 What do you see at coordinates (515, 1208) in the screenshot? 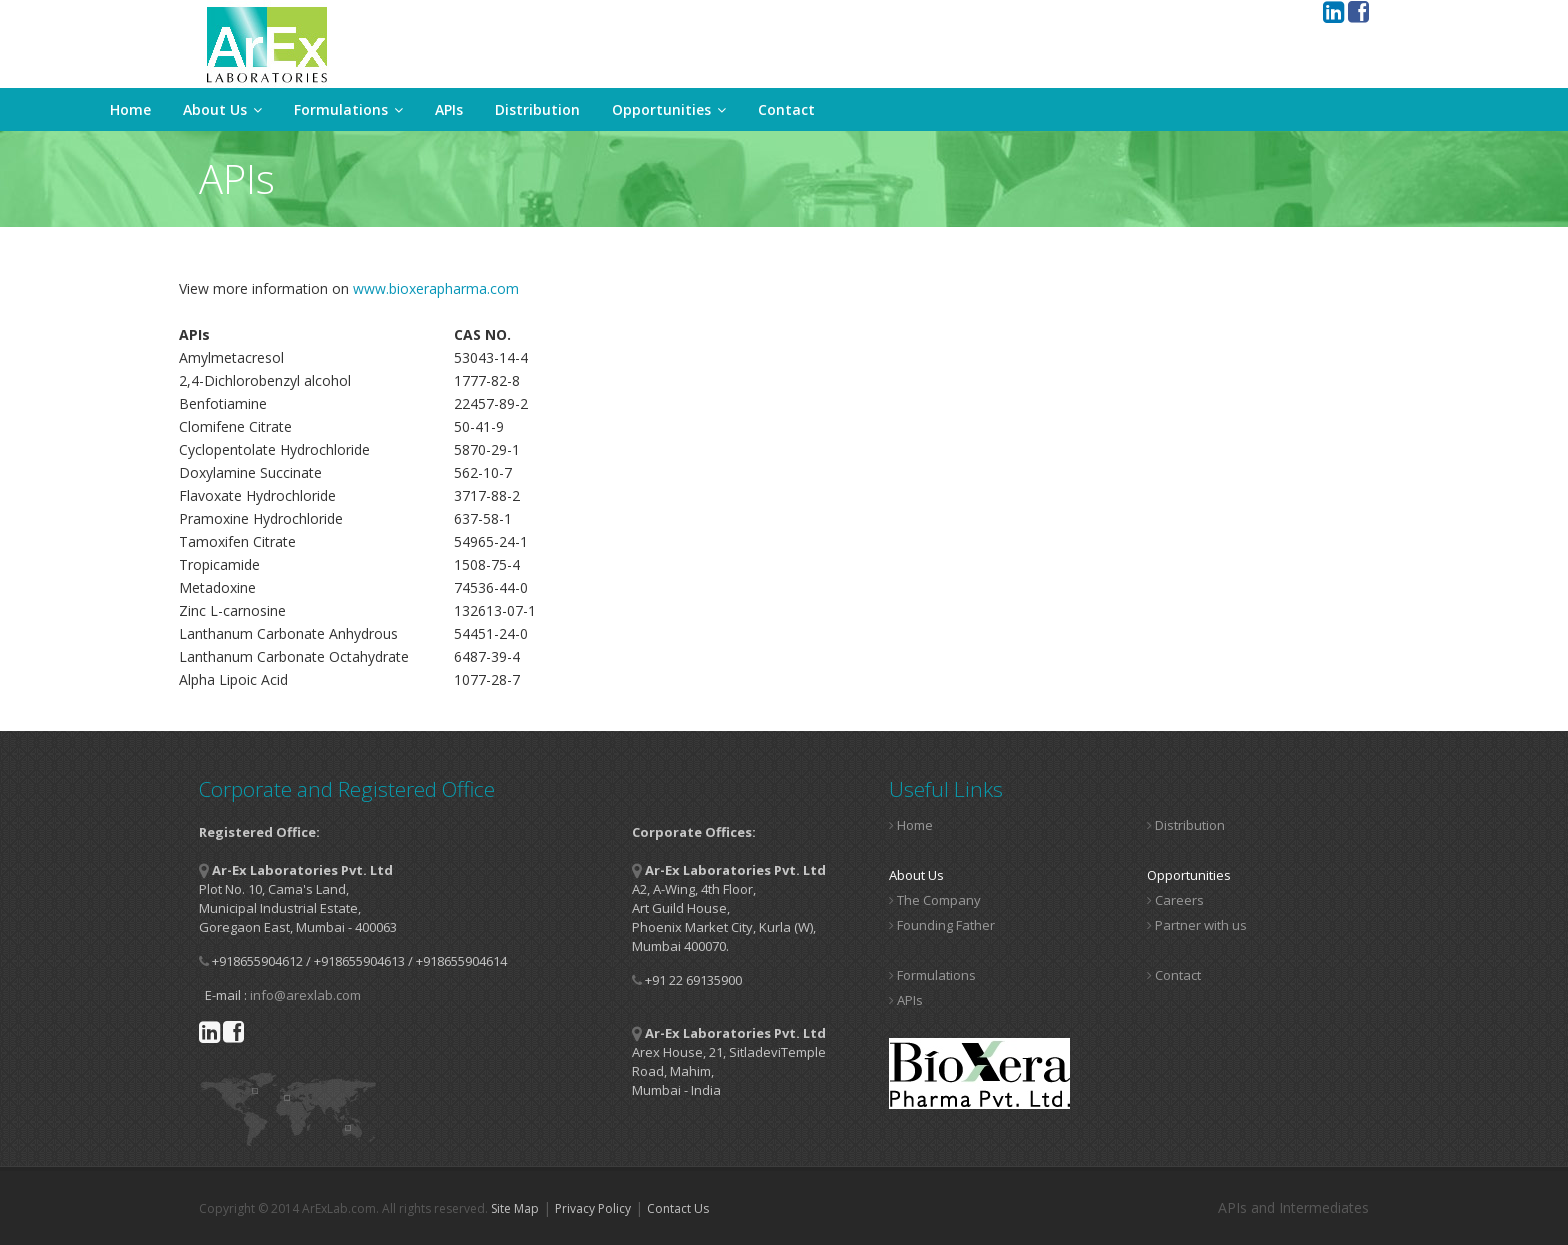
I see `Site Map` at bounding box center [515, 1208].